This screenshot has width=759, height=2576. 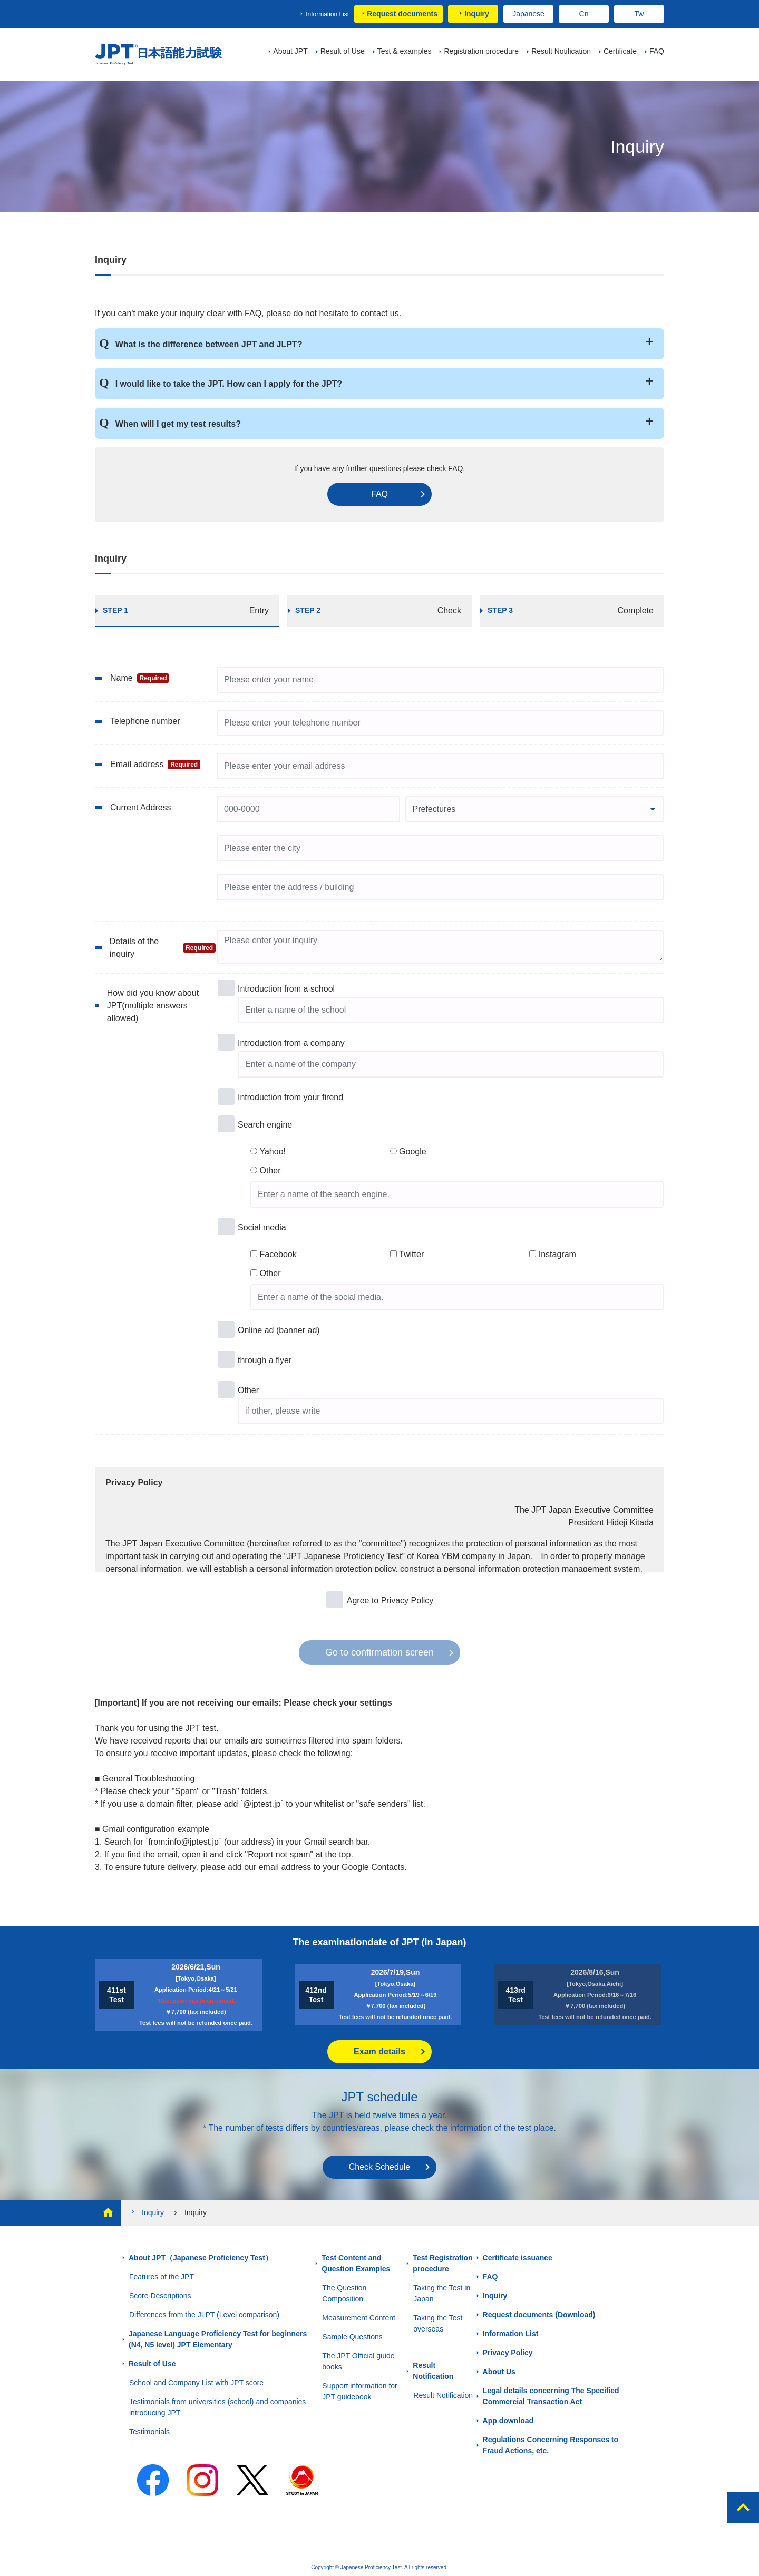 What do you see at coordinates (290, 1097) in the screenshot?
I see `Introduction from your firend` at bounding box center [290, 1097].